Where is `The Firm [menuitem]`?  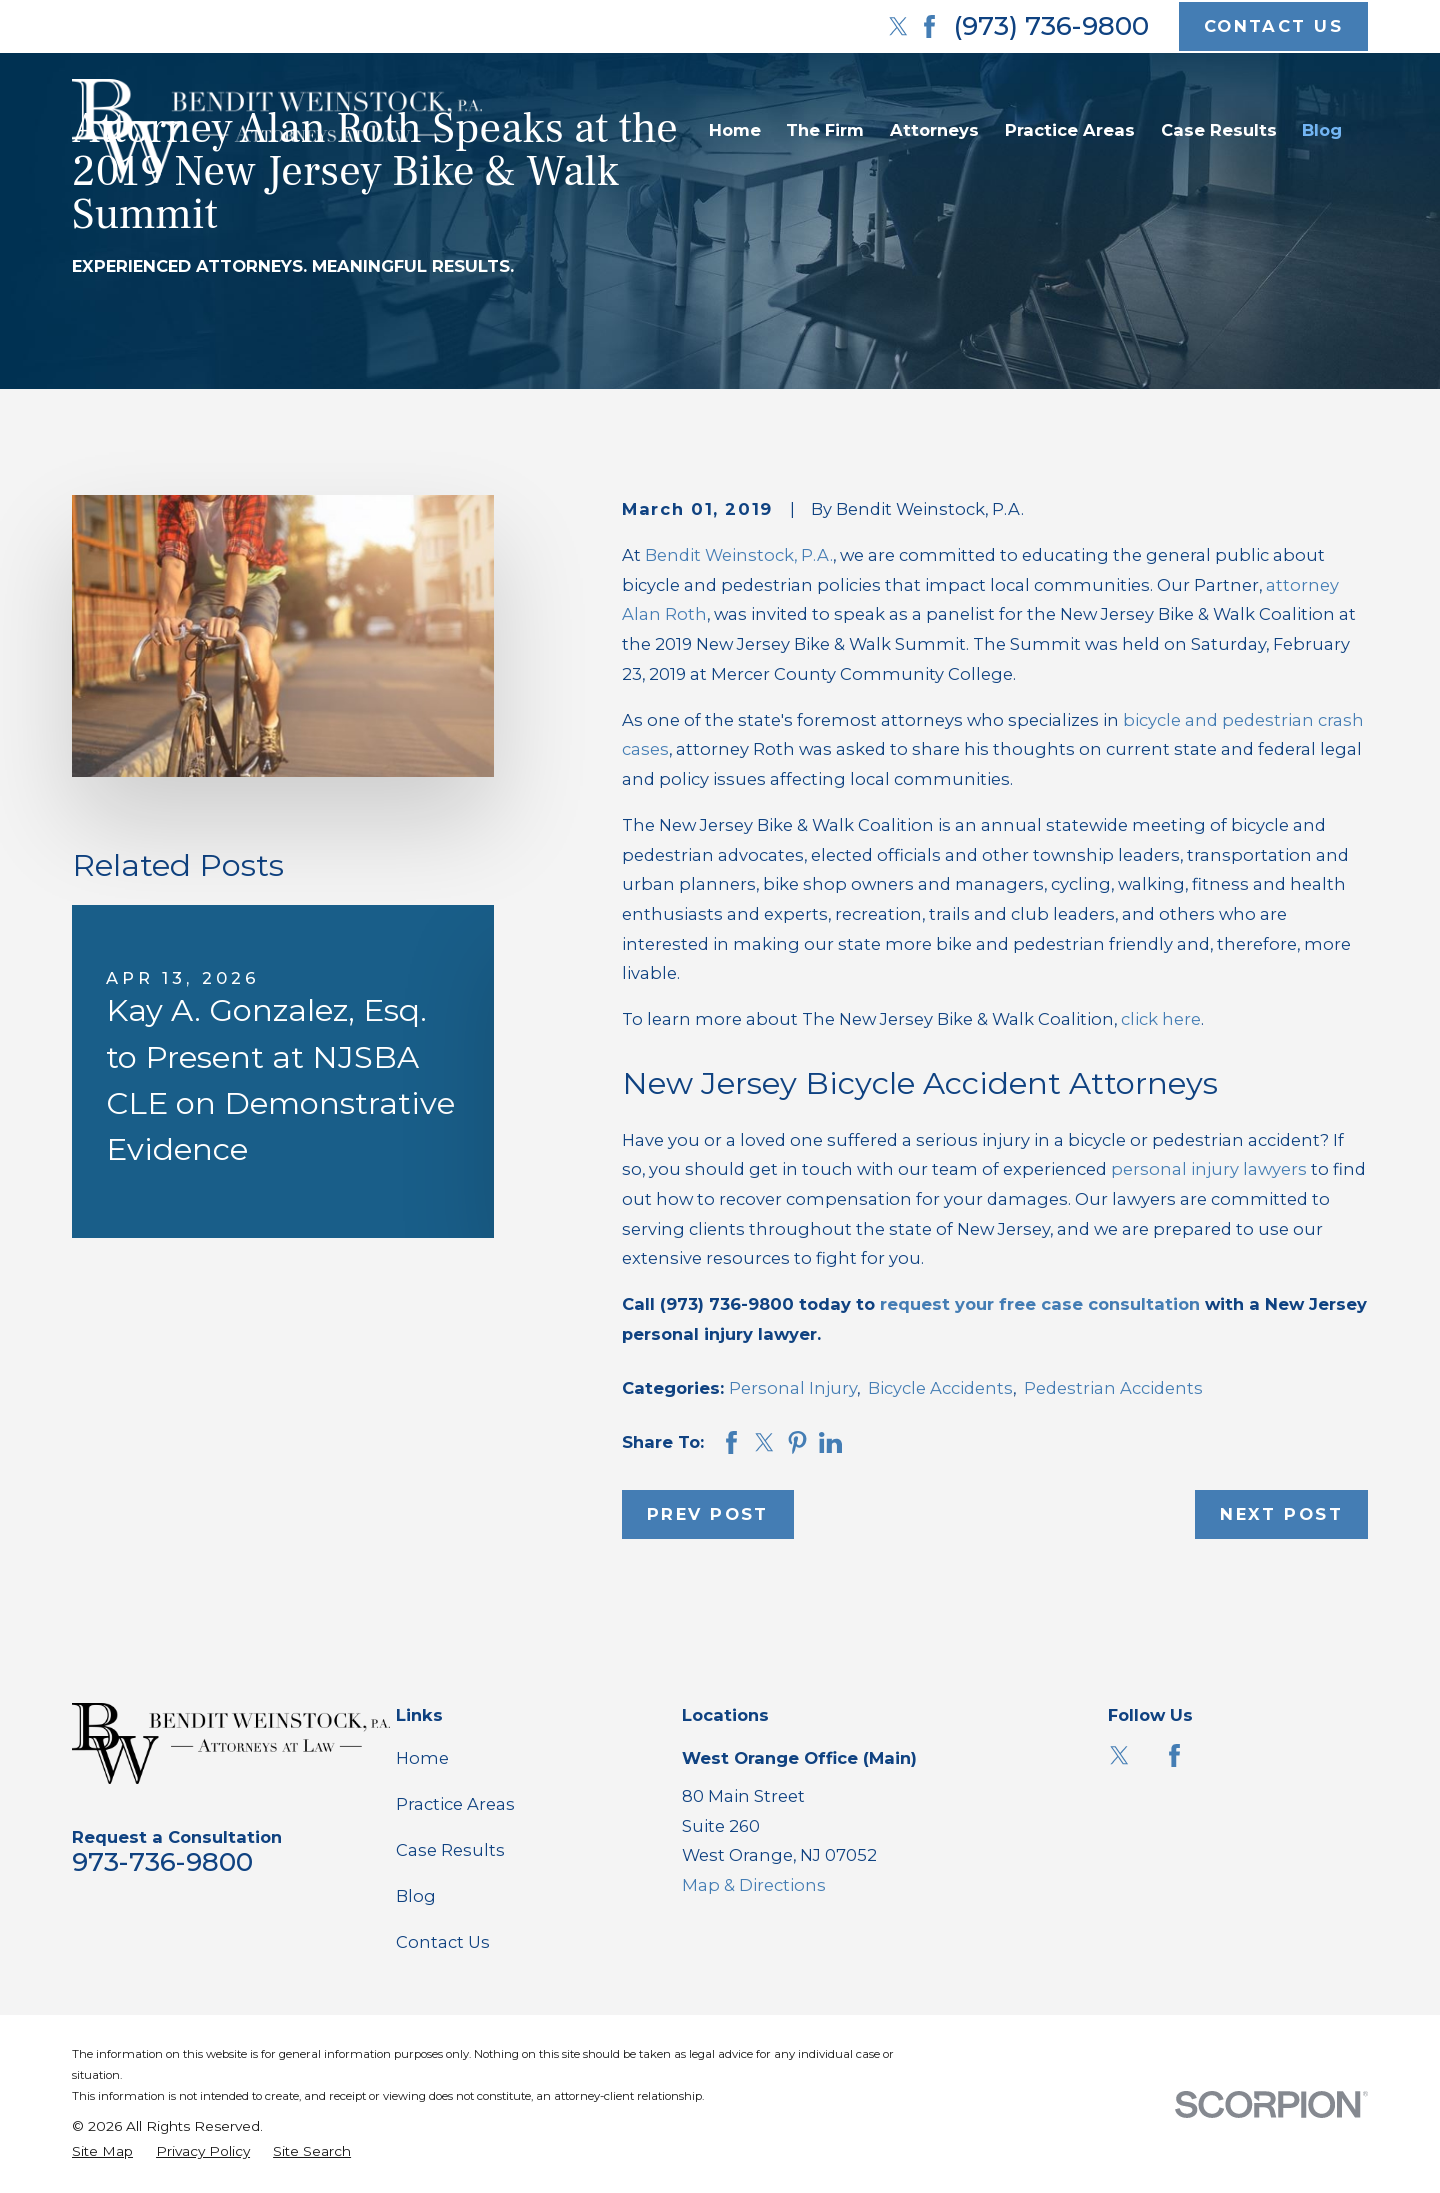 The Firm [menuitem] is located at coordinates (825, 130).